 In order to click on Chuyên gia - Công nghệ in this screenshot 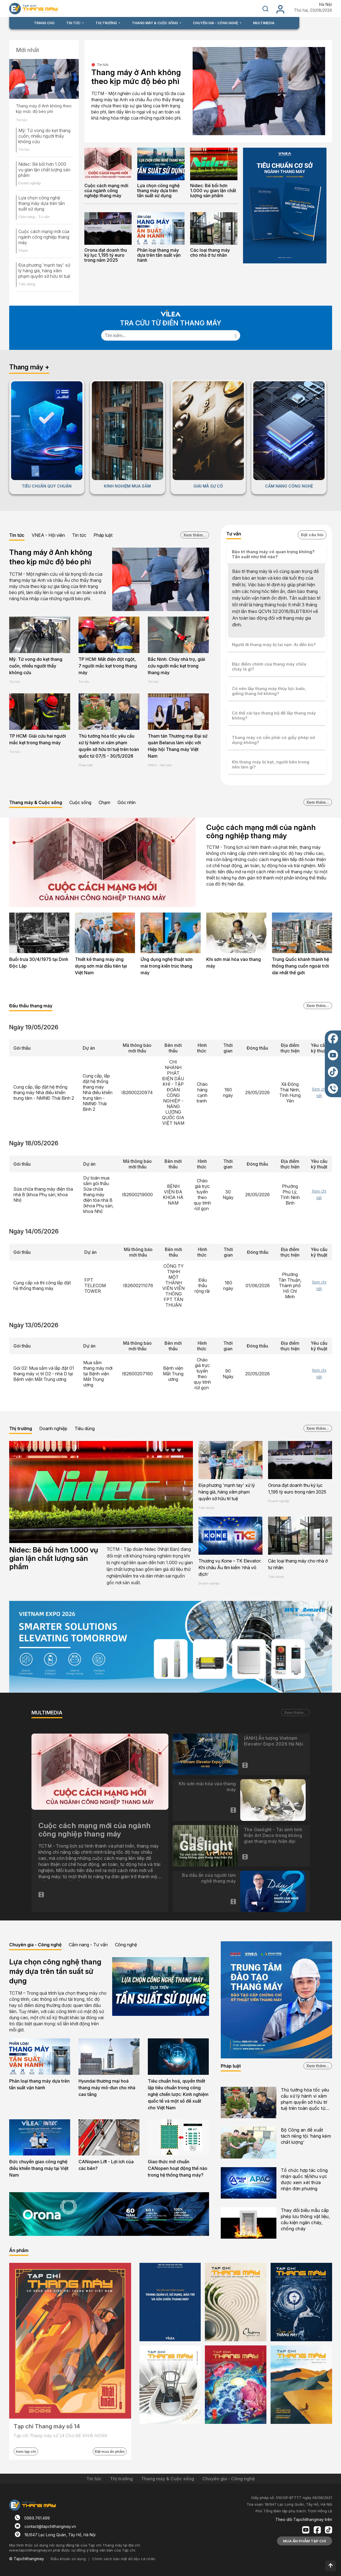, I will do `click(35, 1944)`.